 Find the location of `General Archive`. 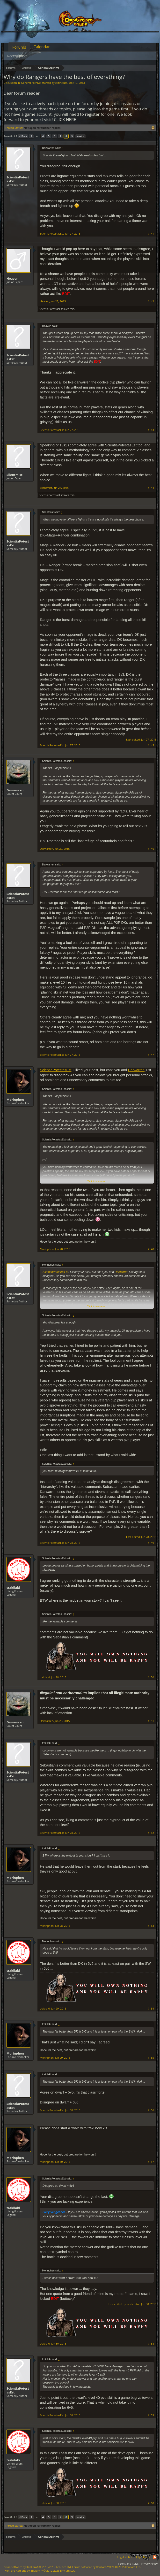

General Archive is located at coordinates (31, 82).